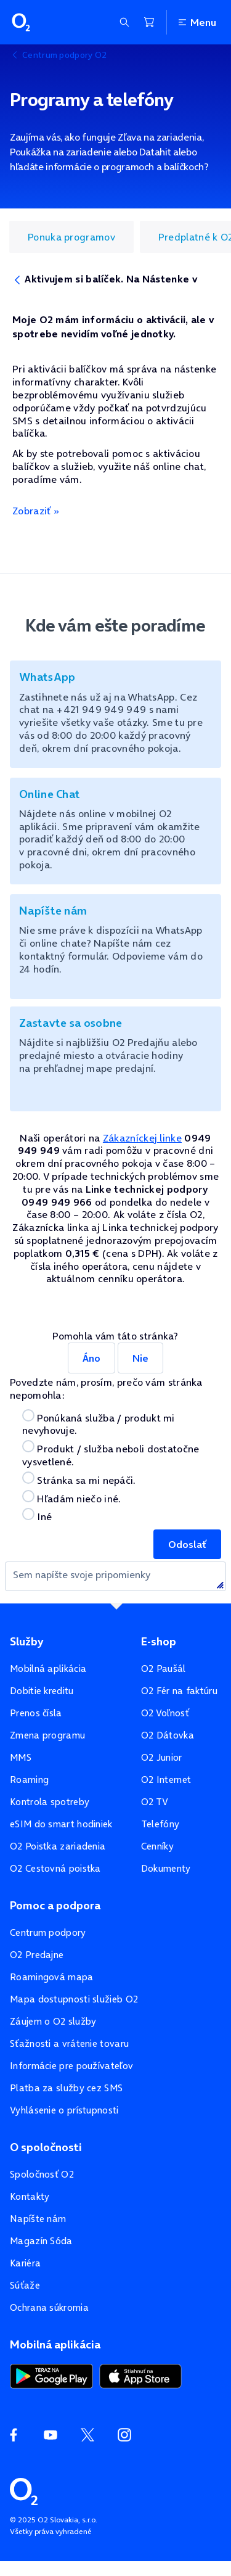  I want to click on Ochrana súkromia, so click(49, 2307).